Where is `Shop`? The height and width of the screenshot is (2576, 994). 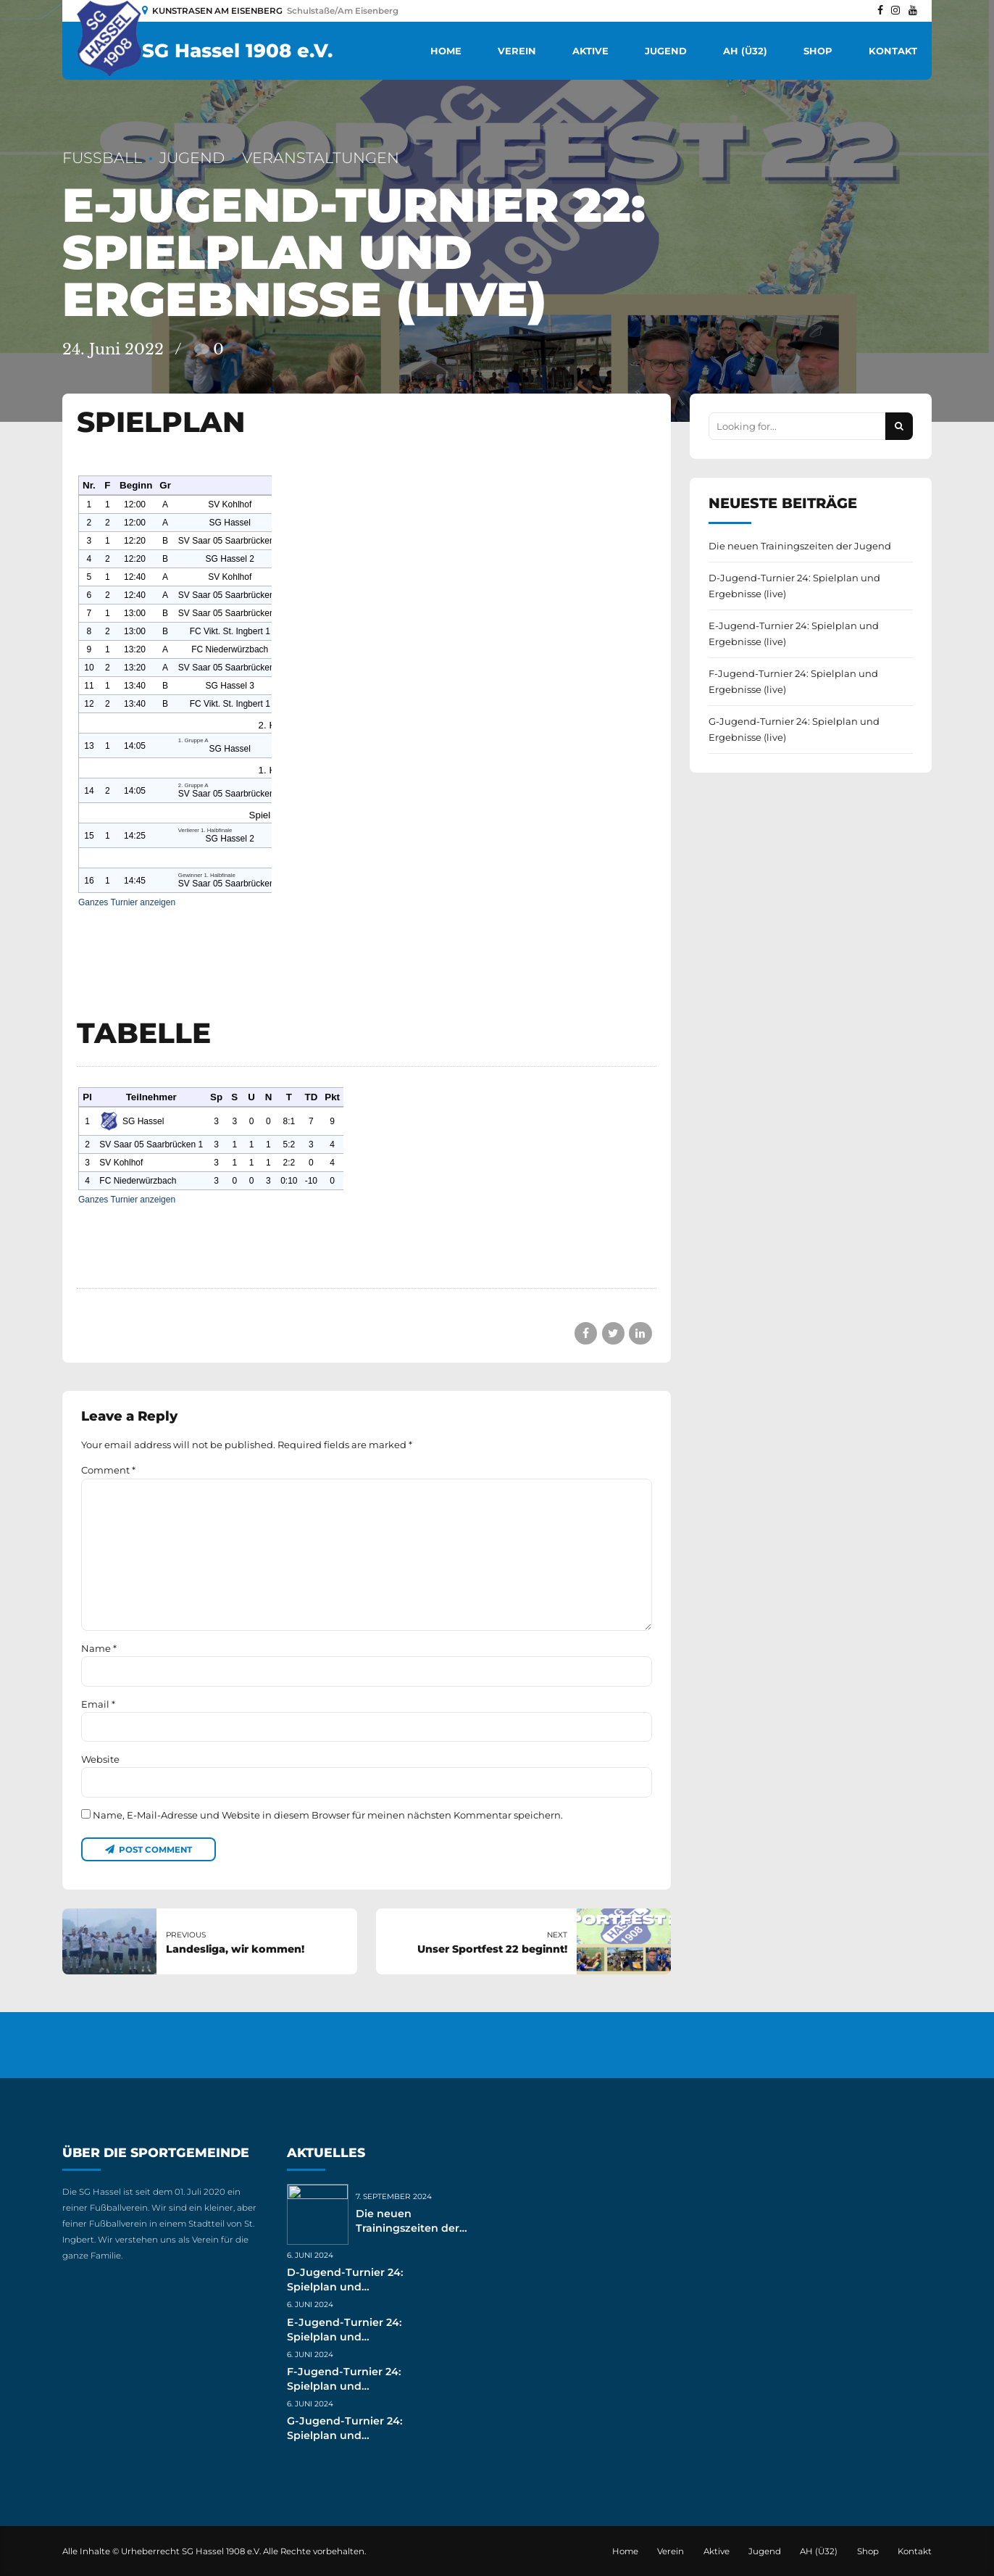 Shop is located at coordinates (817, 51).